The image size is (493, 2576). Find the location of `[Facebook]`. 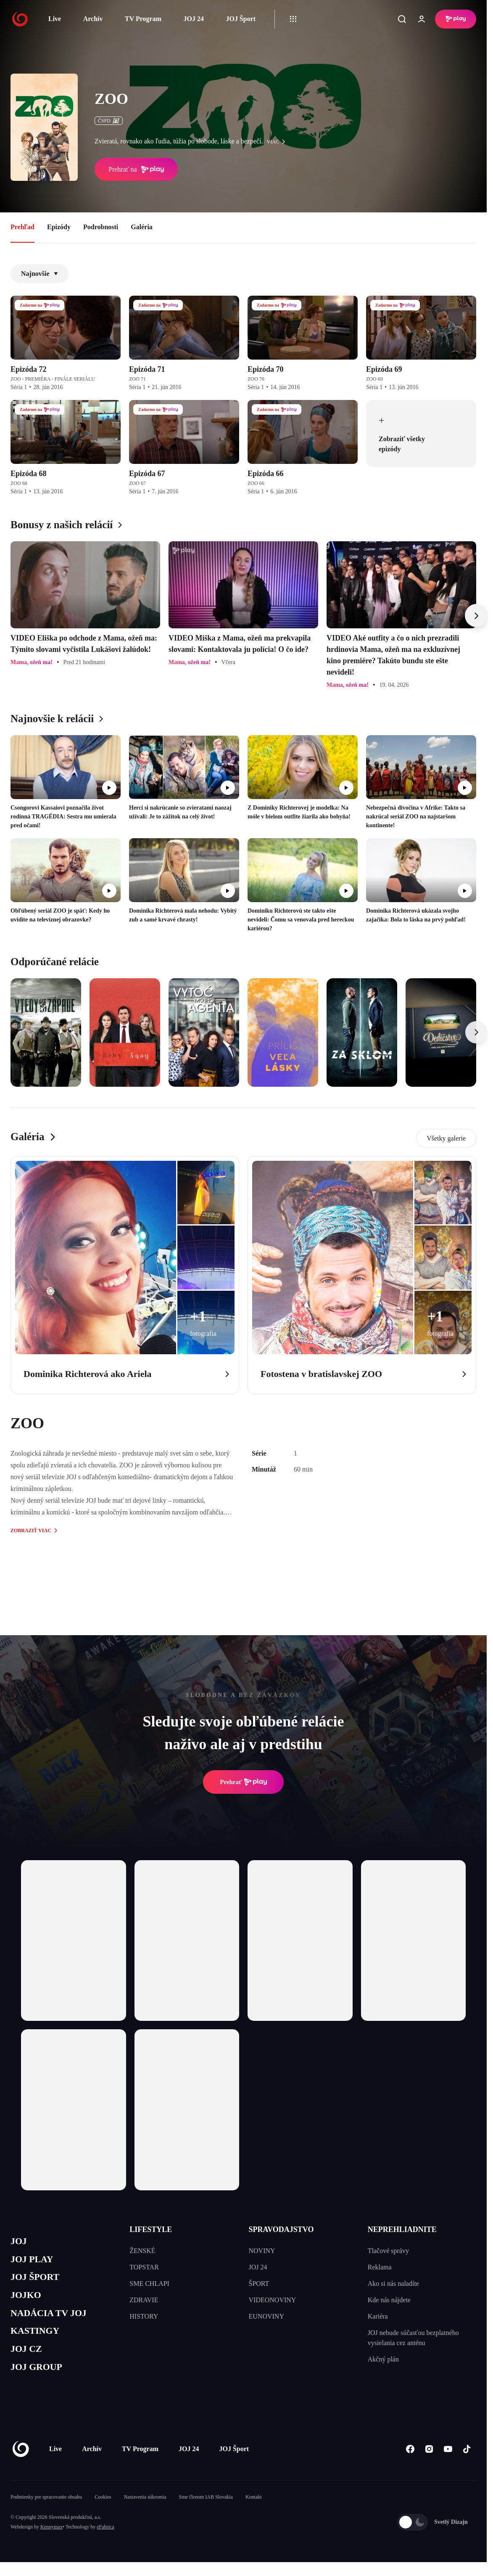

[Facebook] is located at coordinates (410, 2465).